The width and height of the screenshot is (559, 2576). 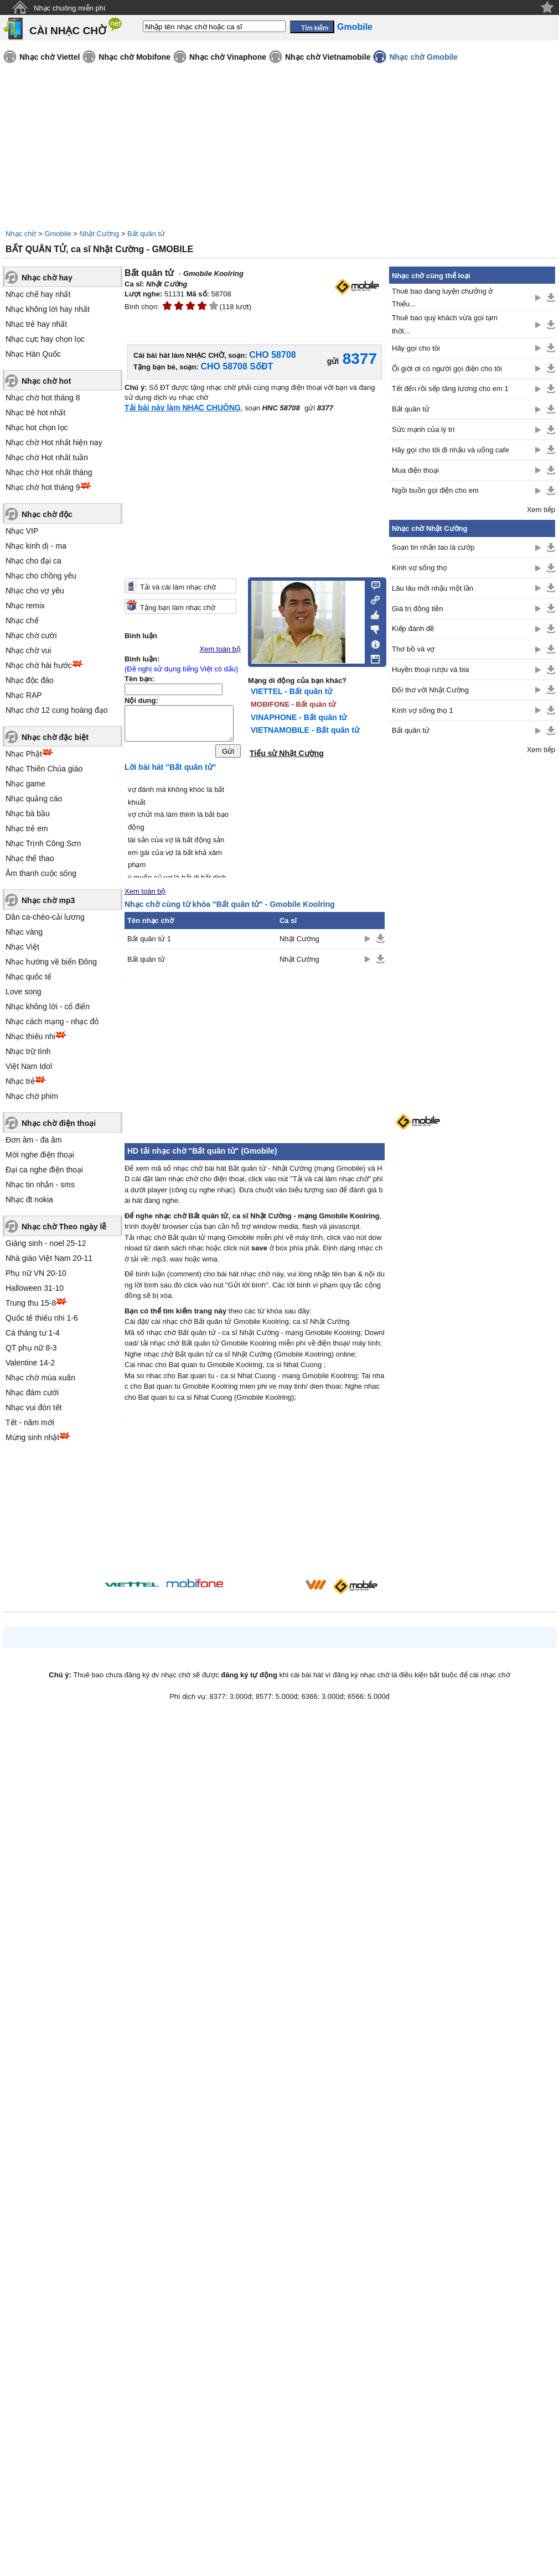 What do you see at coordinates (43, 397) in the screenshot?
I see `Nhạc chờ hot tháng 8` at bounding box center [43, 397].